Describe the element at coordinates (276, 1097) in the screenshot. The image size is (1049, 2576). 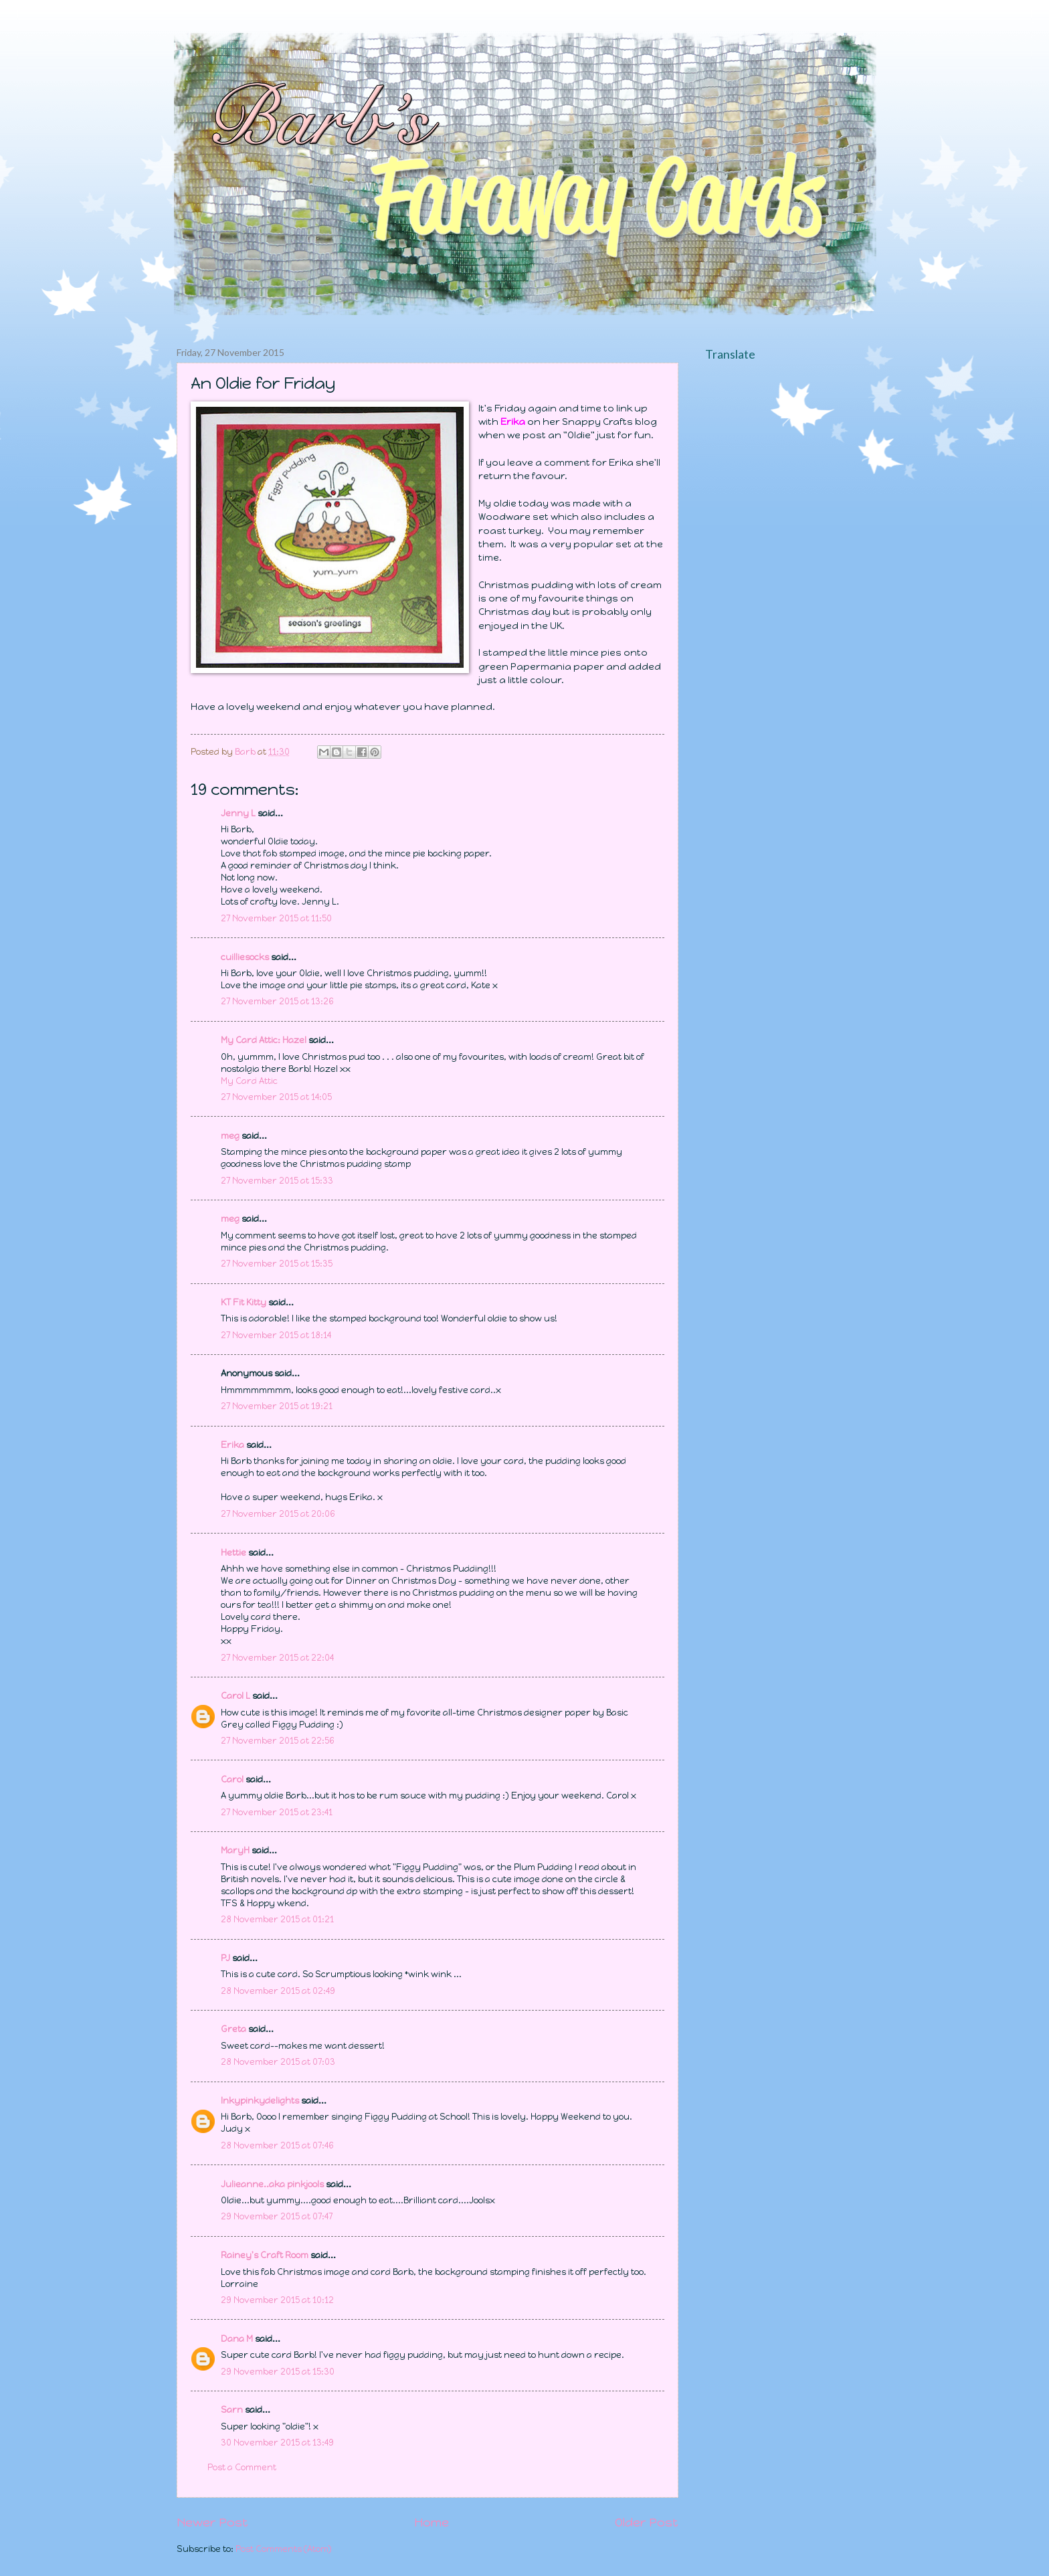
I see `27 November 2015 at 14:05` at that location.